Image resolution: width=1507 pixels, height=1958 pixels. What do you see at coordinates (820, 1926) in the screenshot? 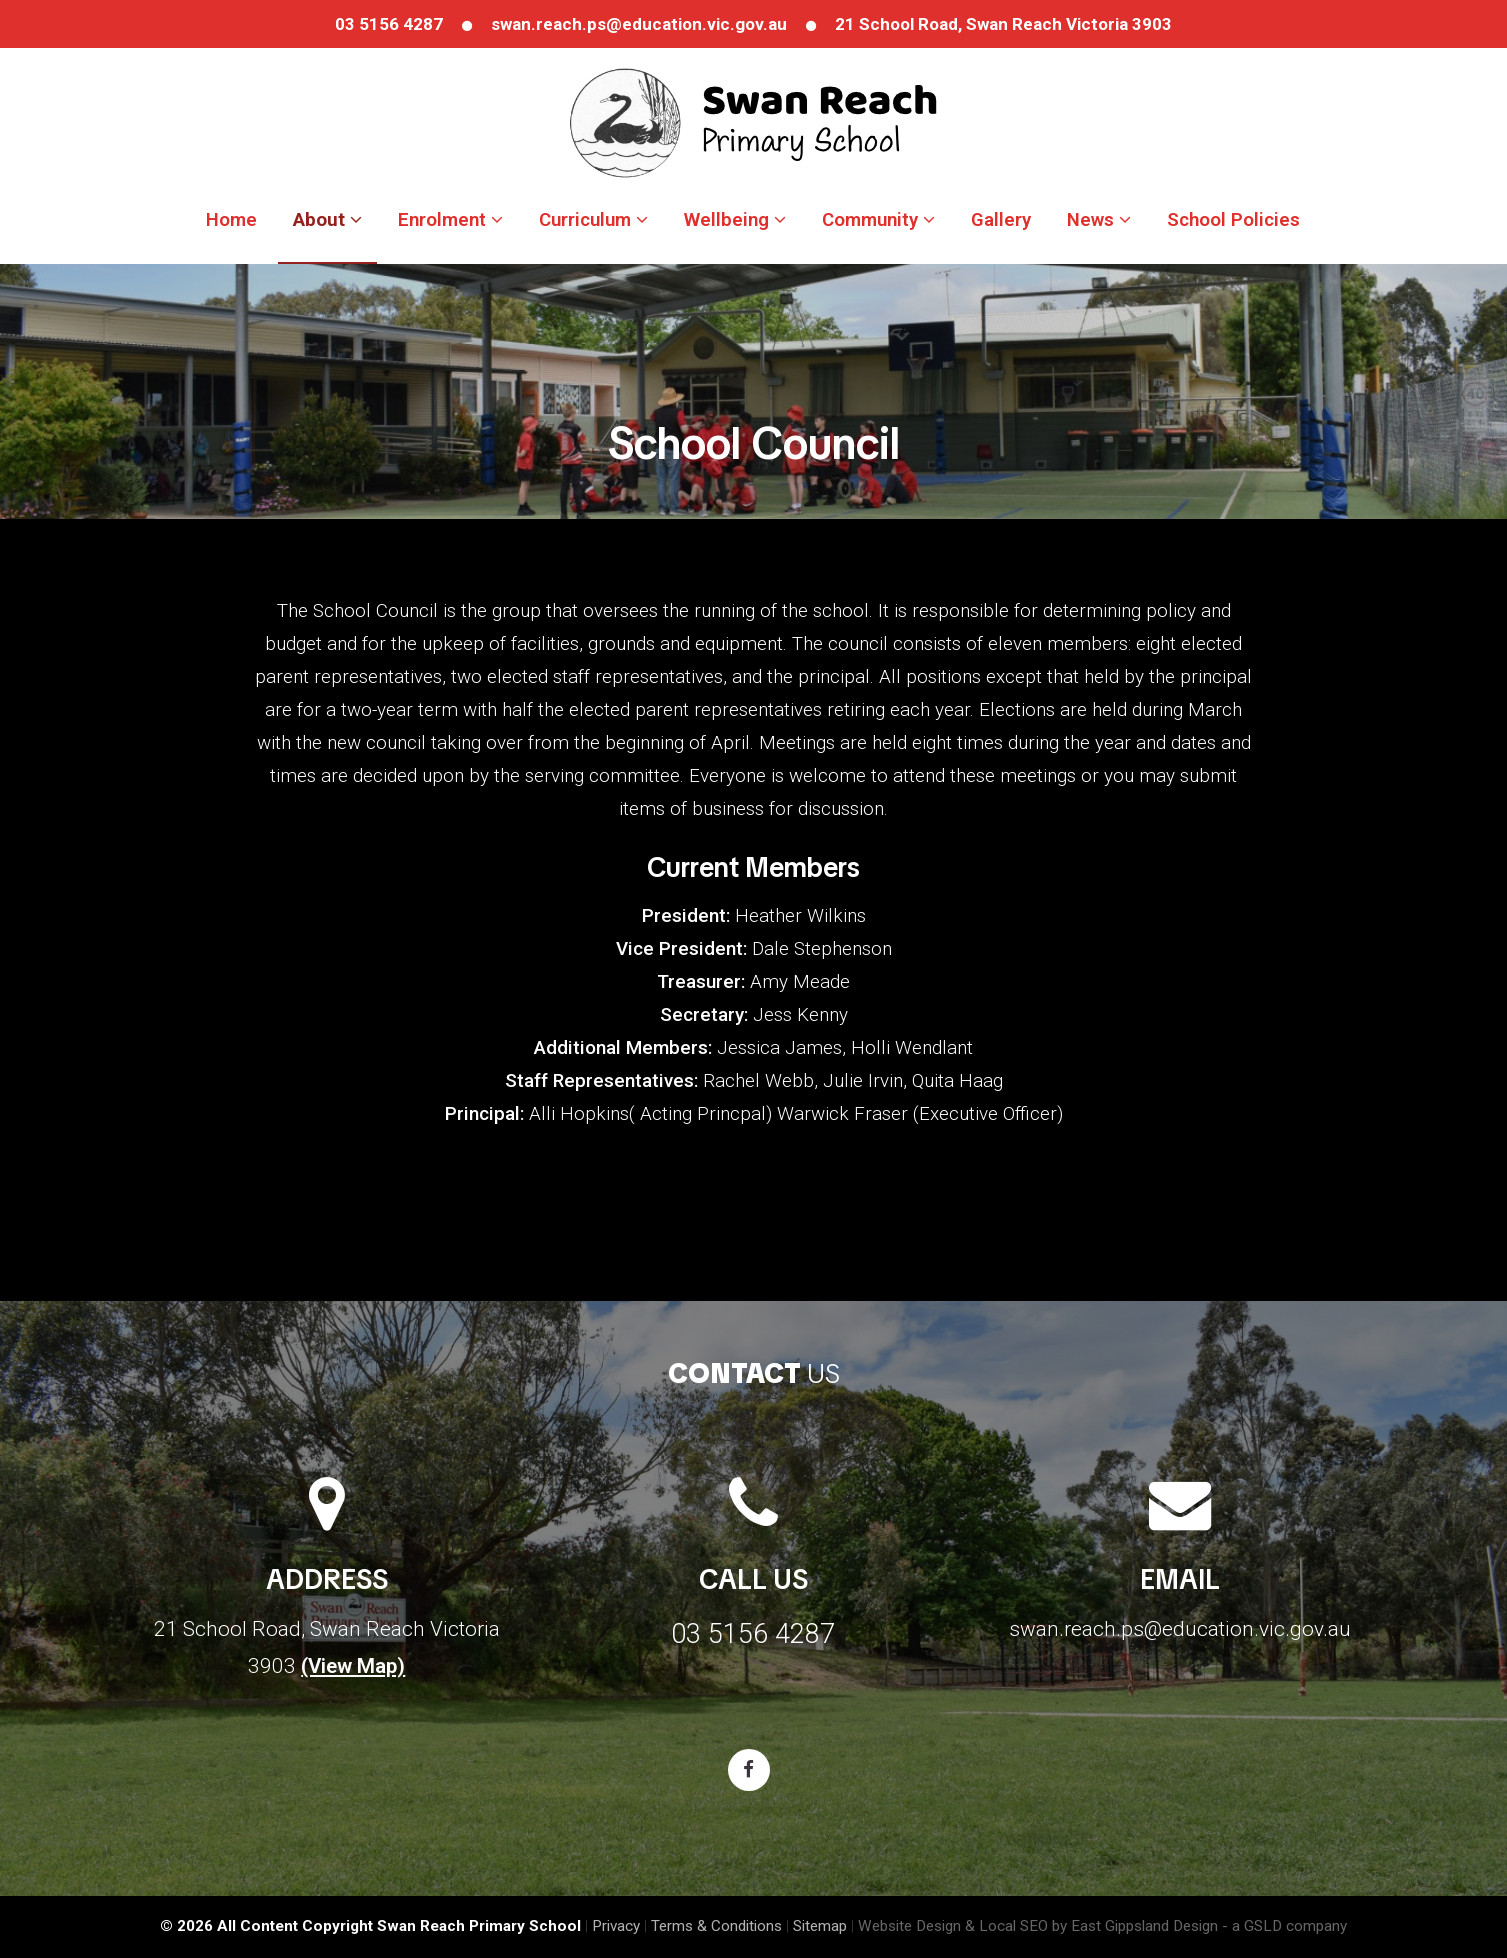
I see `Sitemap` at bounding box center [820, 1926].